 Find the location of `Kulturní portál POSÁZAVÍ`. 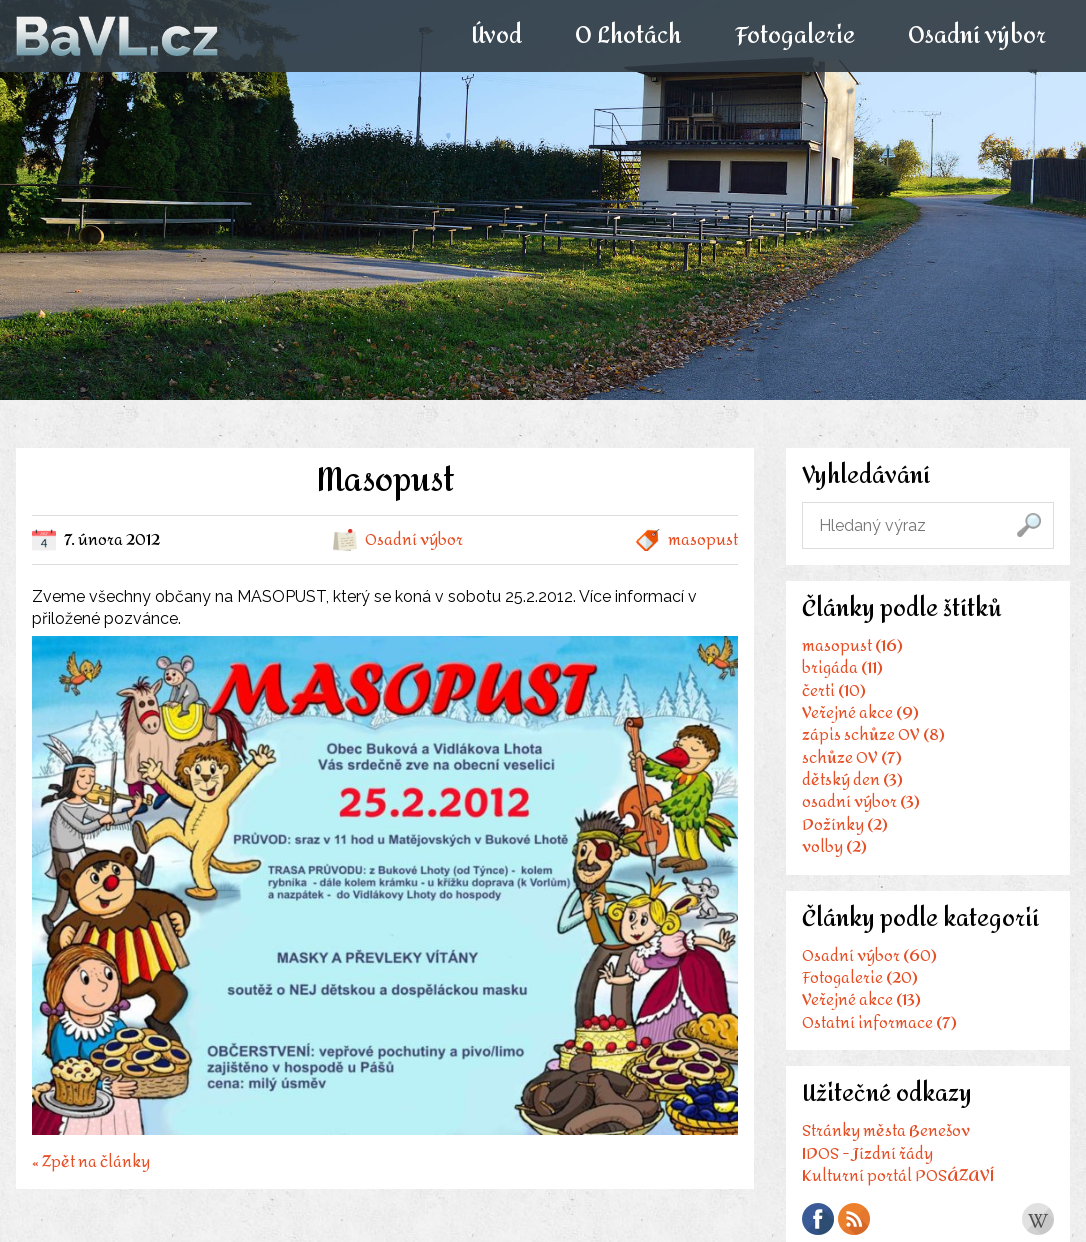

Kulturní portál POSÁZAVÍ is located at coordinates (898, 1175).